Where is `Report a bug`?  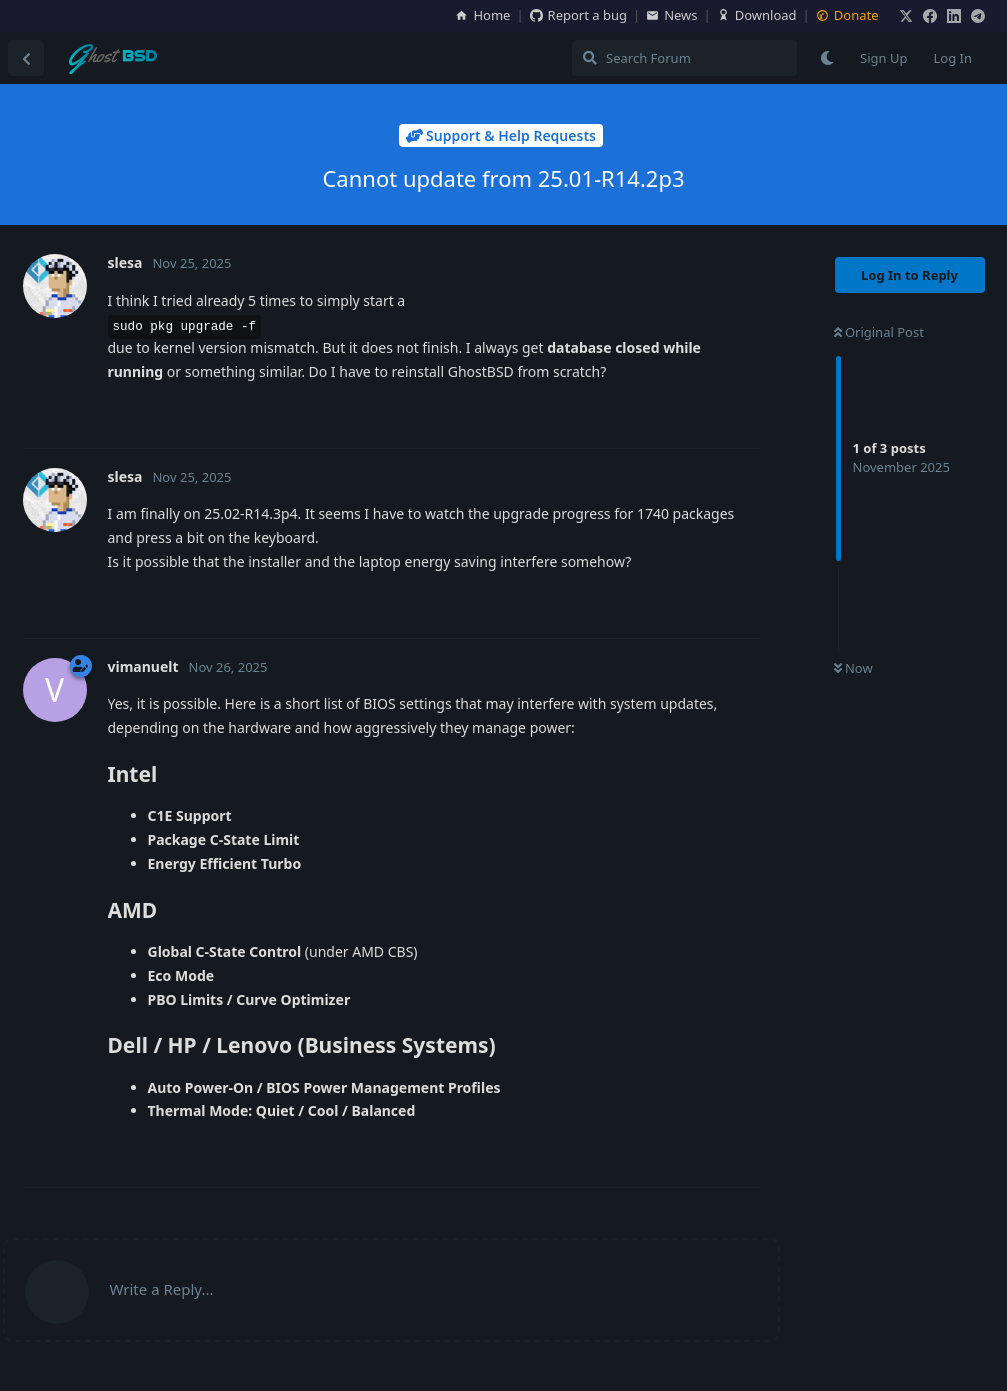
Report a bug is located at coordinates (578, 15).